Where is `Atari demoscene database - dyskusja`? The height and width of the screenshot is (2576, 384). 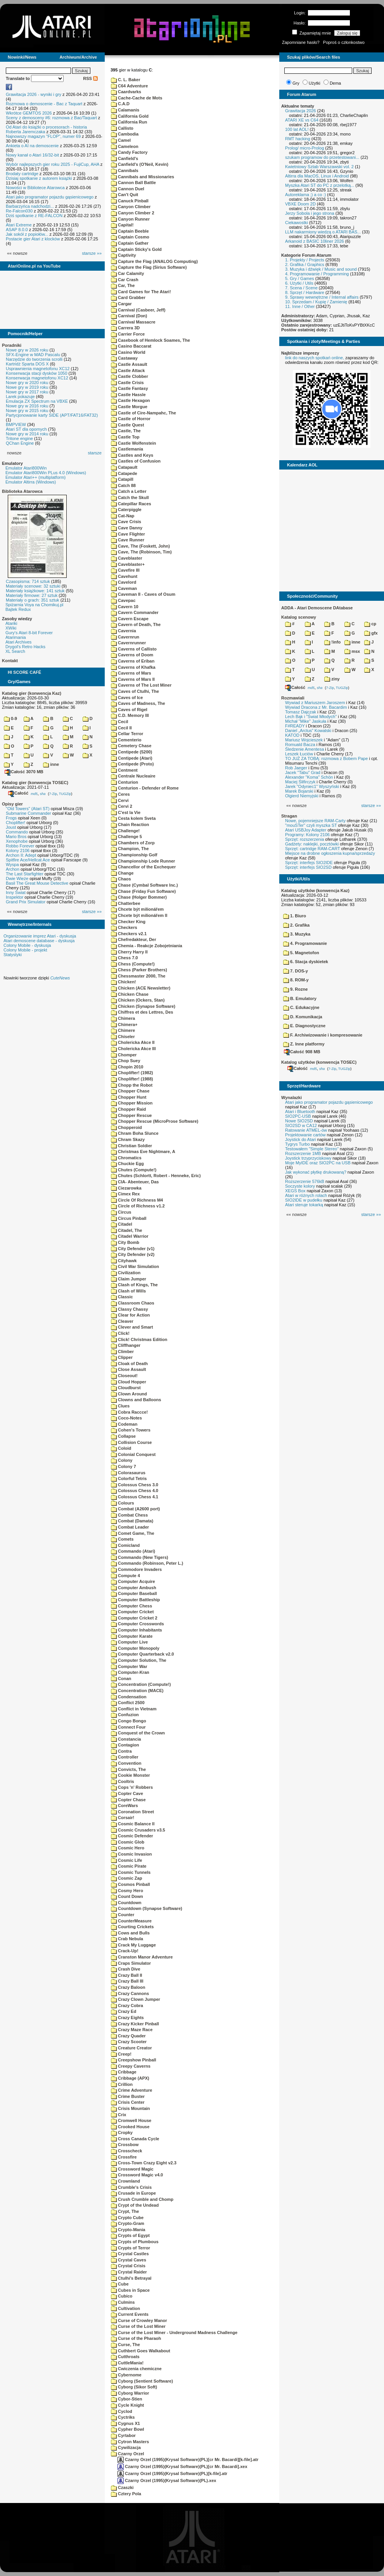
Atari demoscene database - dyskusja is located at coordinates (38, 940).